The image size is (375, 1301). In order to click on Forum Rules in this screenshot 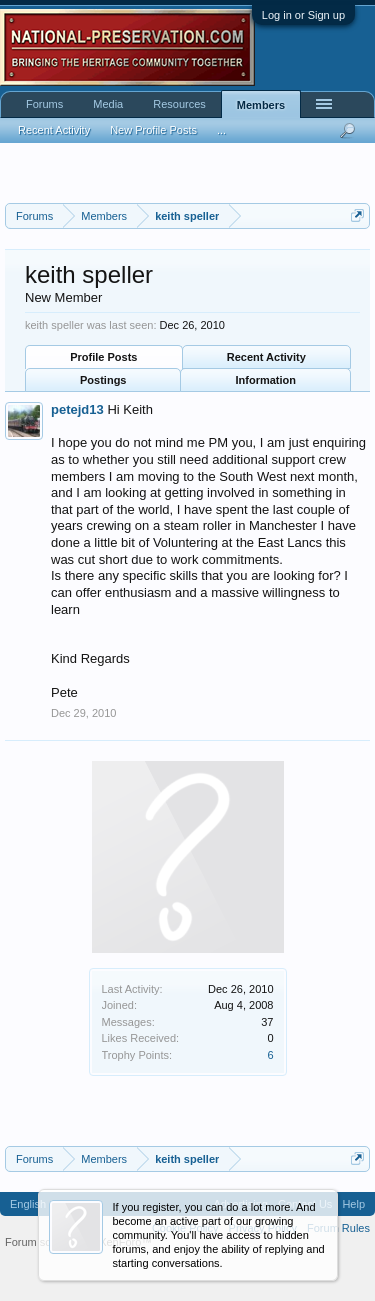, I will do `click(338, 1228)`.